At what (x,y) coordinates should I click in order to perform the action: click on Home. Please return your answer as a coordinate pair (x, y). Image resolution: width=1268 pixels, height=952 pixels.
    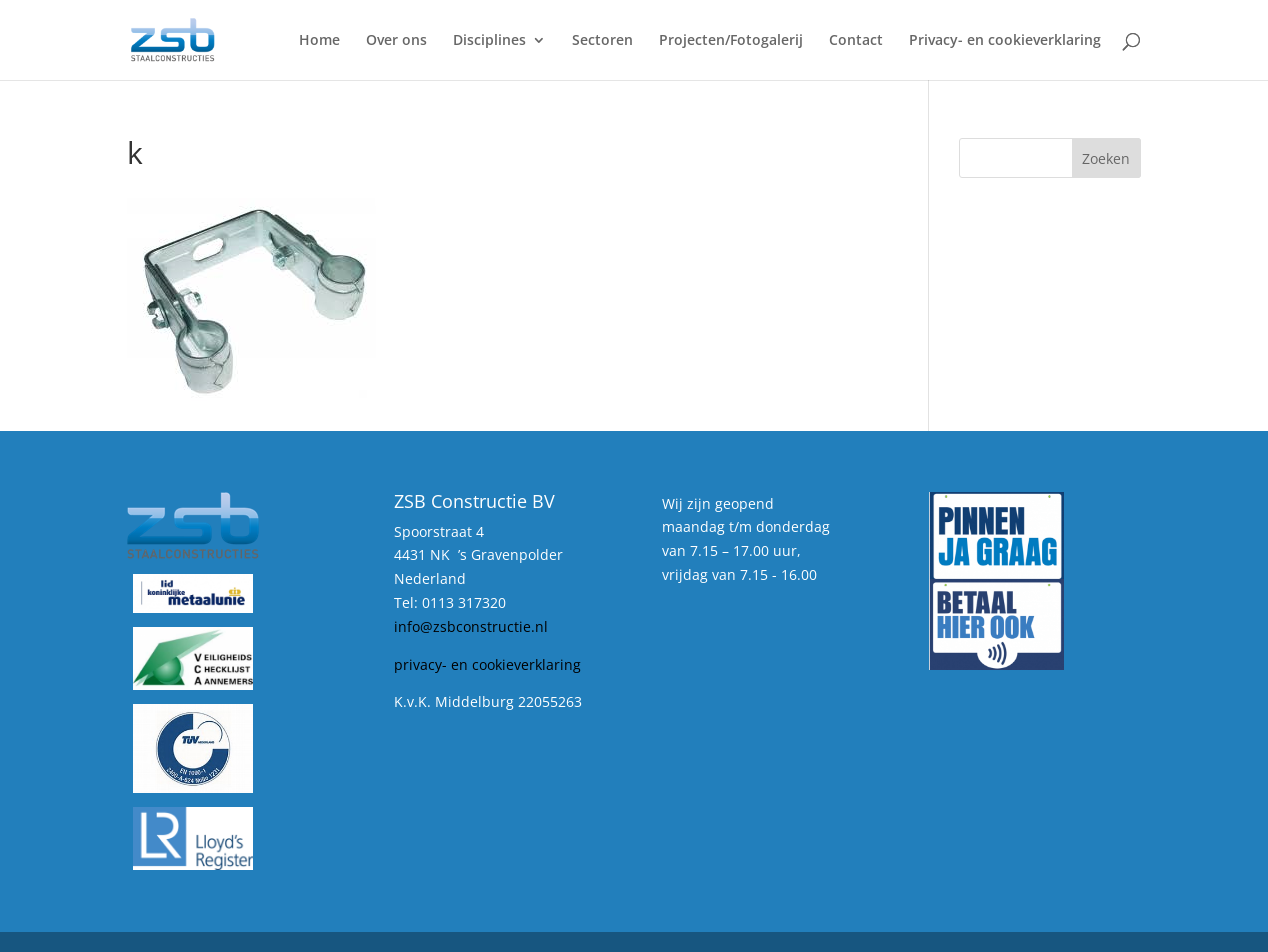
    Looking at the image, I should click on (319, 41).